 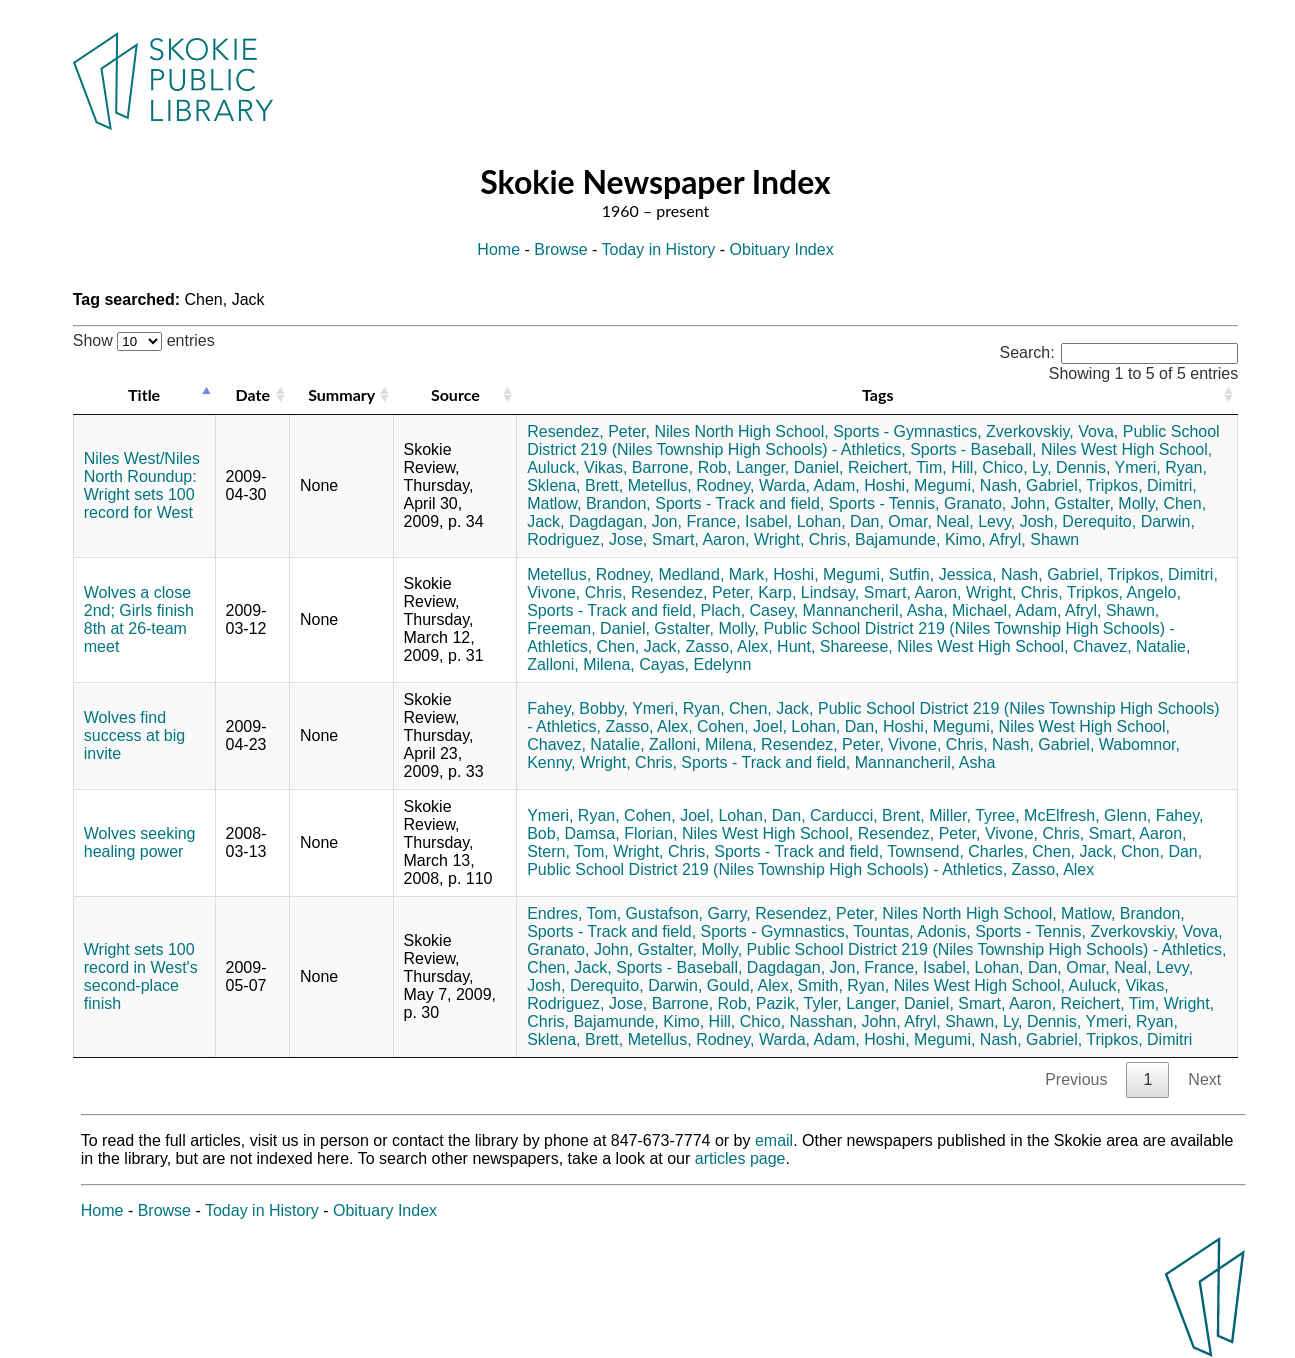 What do you see at coordinates (1106, 503) in the screenshot?
I see `Gstalter, Molly,` at bounding box center [1106, 503].